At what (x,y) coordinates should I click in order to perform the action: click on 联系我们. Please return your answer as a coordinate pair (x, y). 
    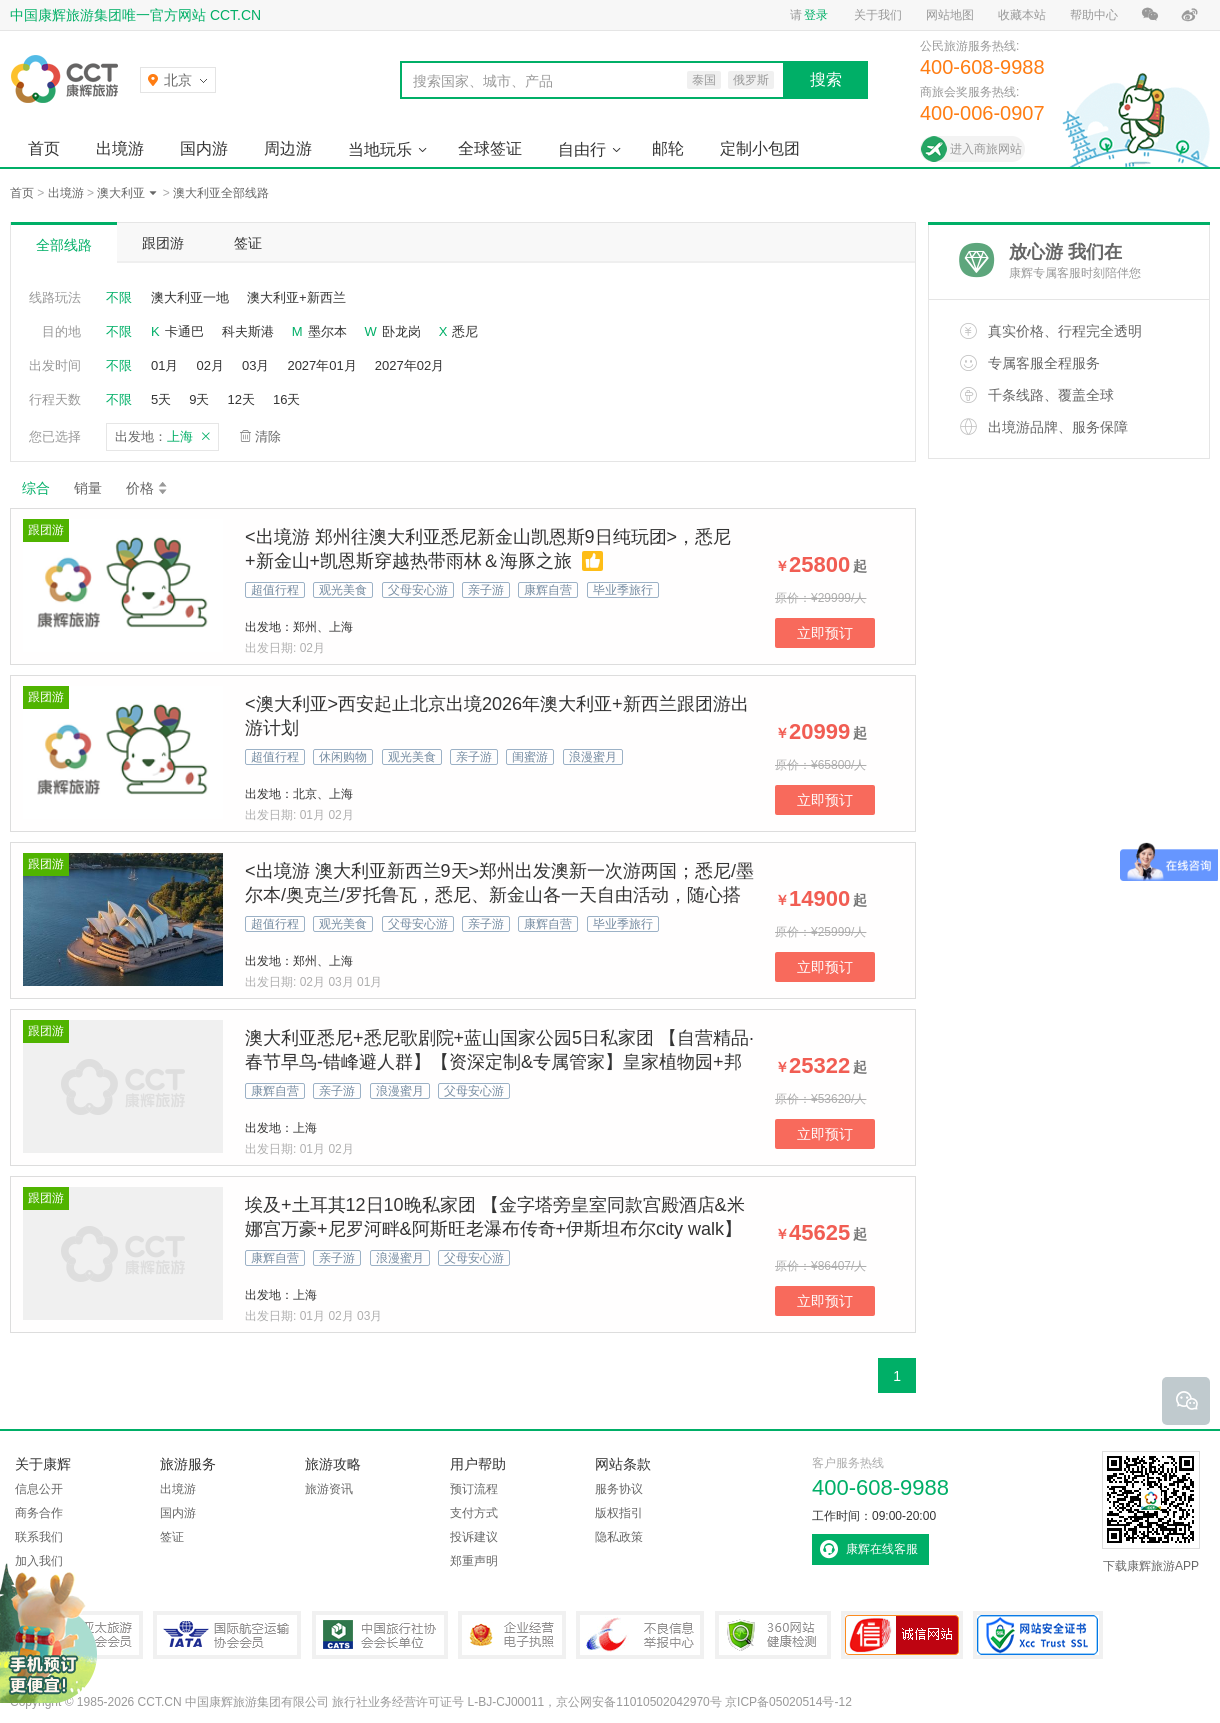
    Looking at the image, I should click on (39, 1537).